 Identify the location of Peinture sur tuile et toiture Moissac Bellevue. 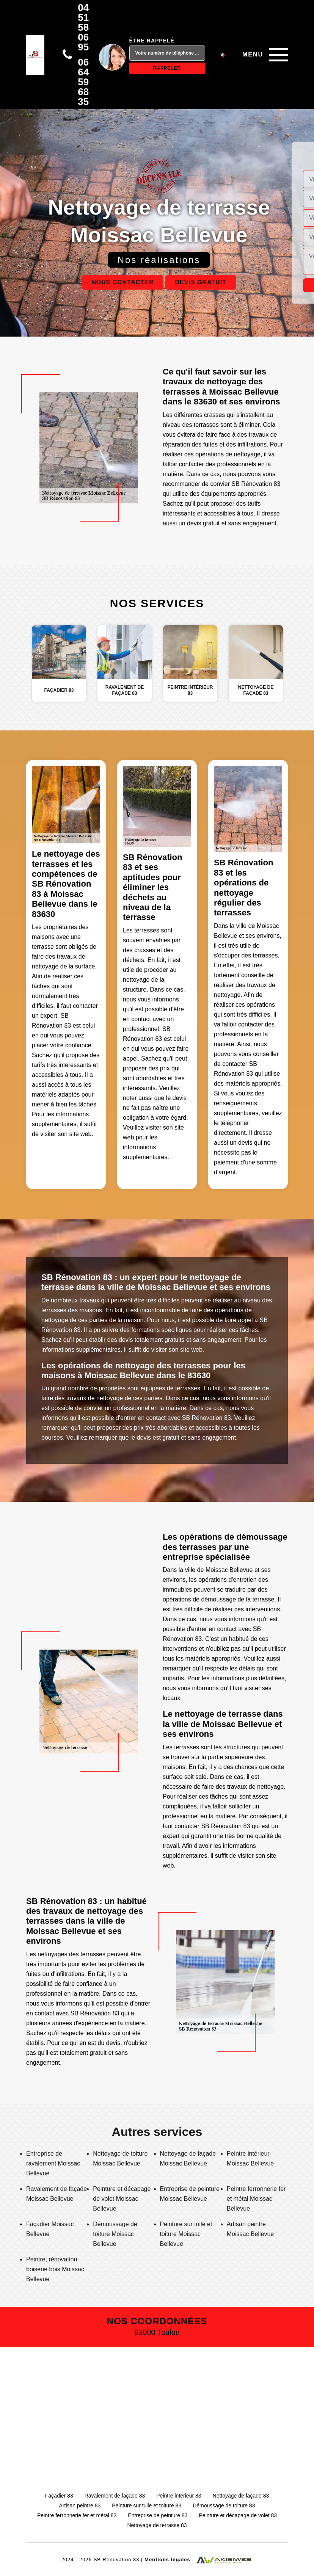
(186, 2234).